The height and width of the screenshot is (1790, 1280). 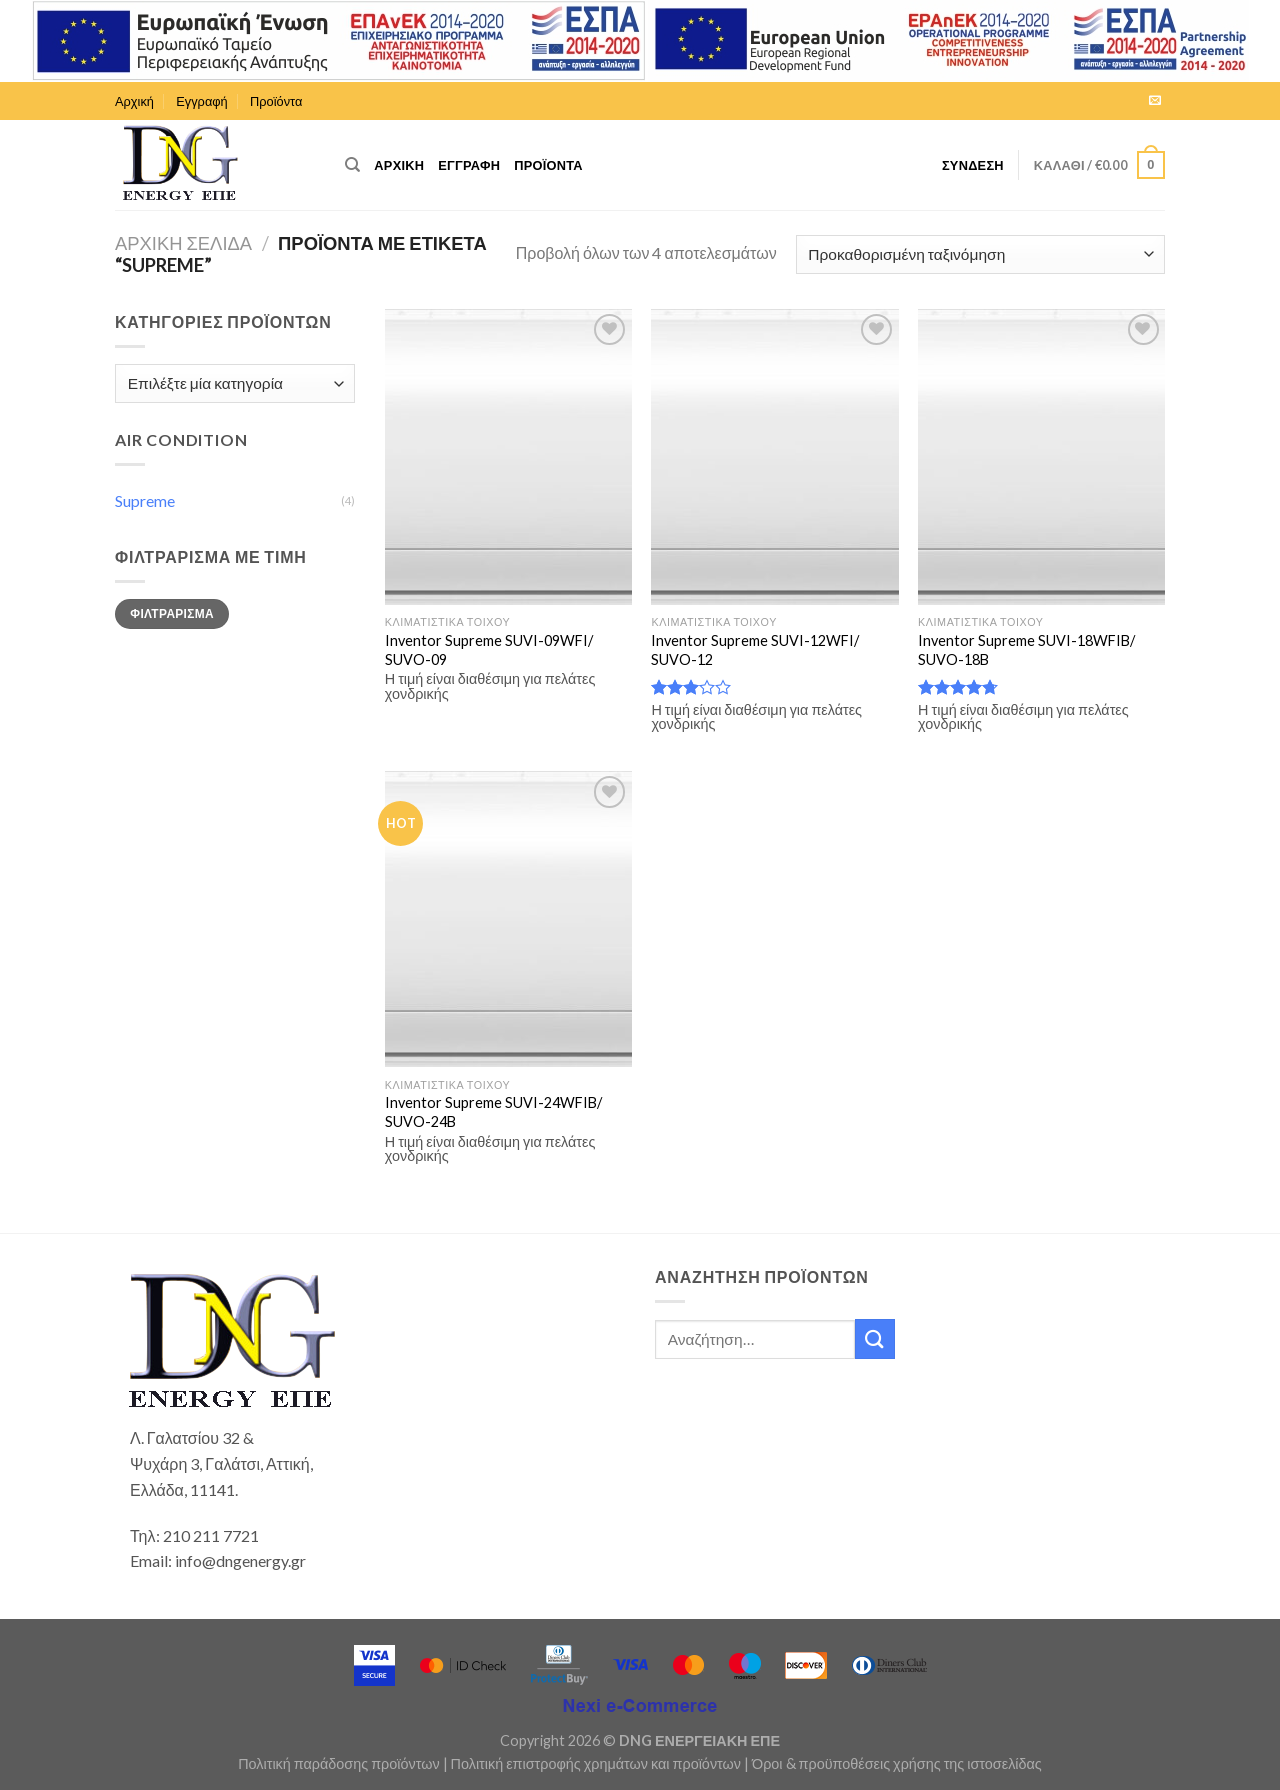 I want to click on Supreme, so click(x=145, y=500).